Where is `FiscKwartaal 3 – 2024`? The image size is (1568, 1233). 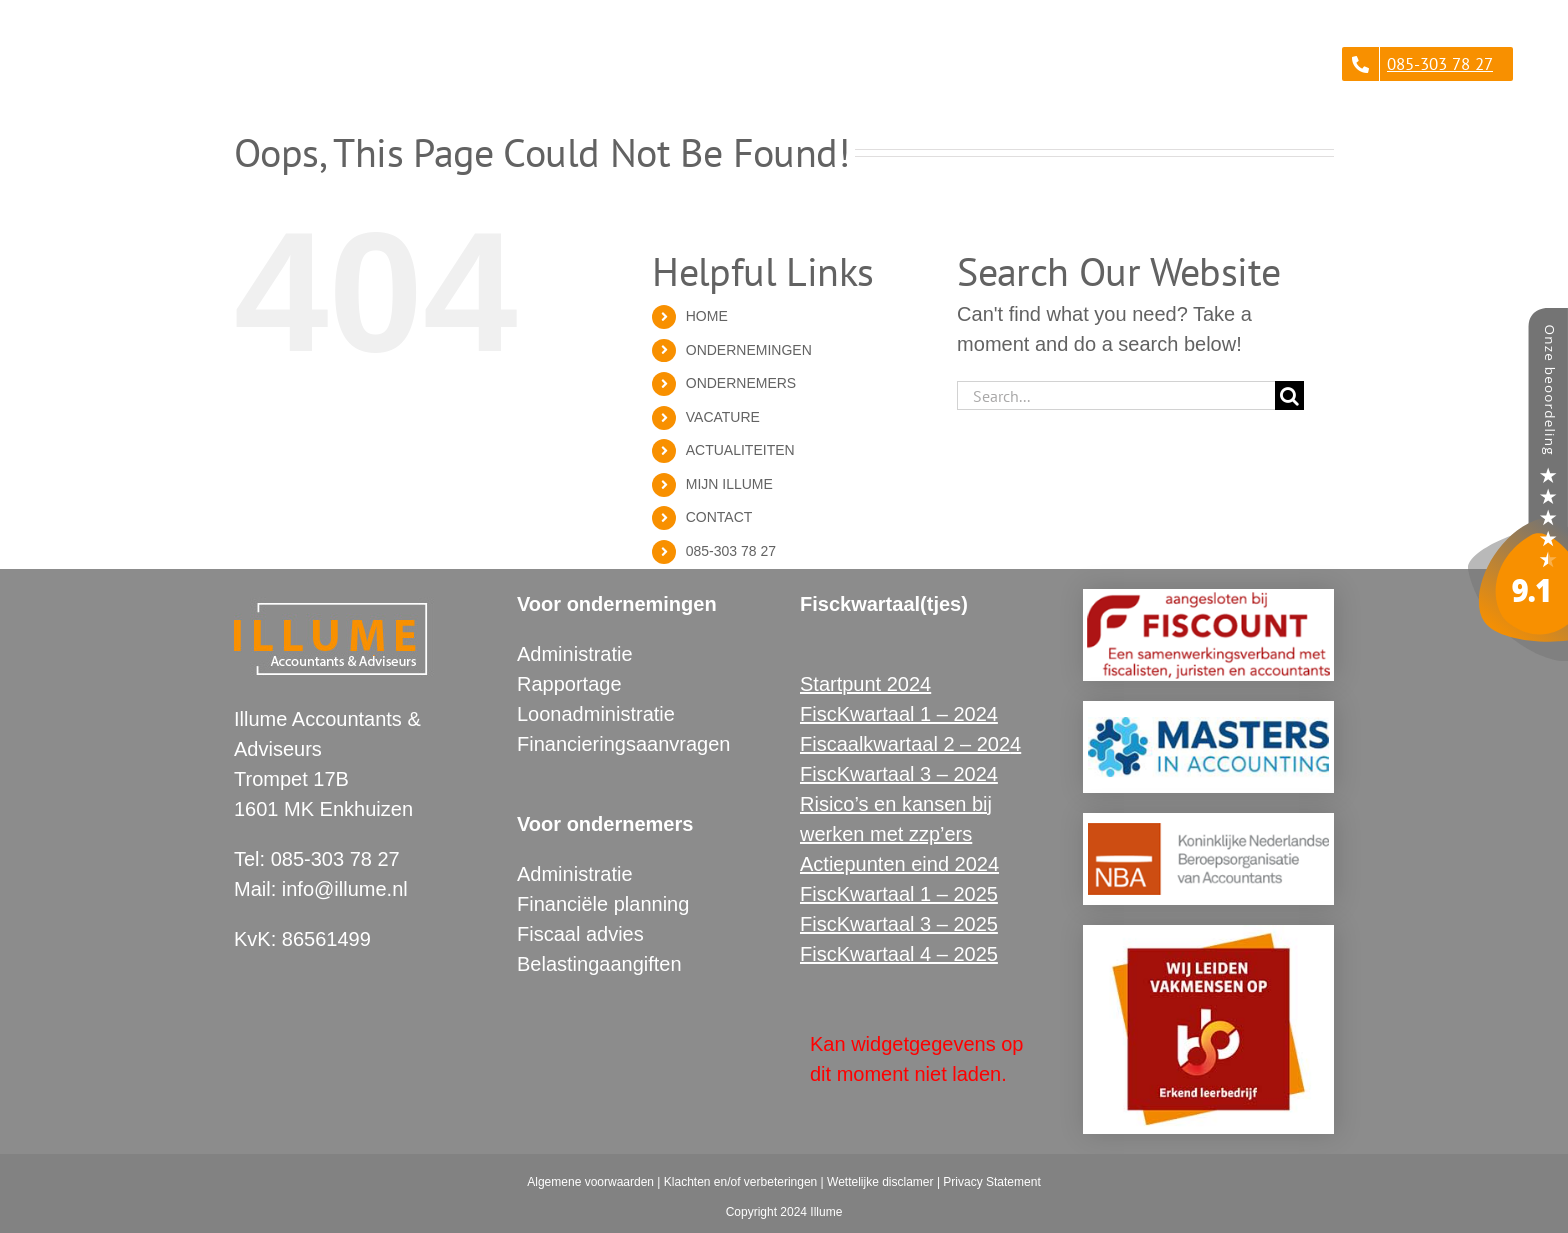
FiscKwartaal 3 – 2024 is located at coordinates (899, 774).